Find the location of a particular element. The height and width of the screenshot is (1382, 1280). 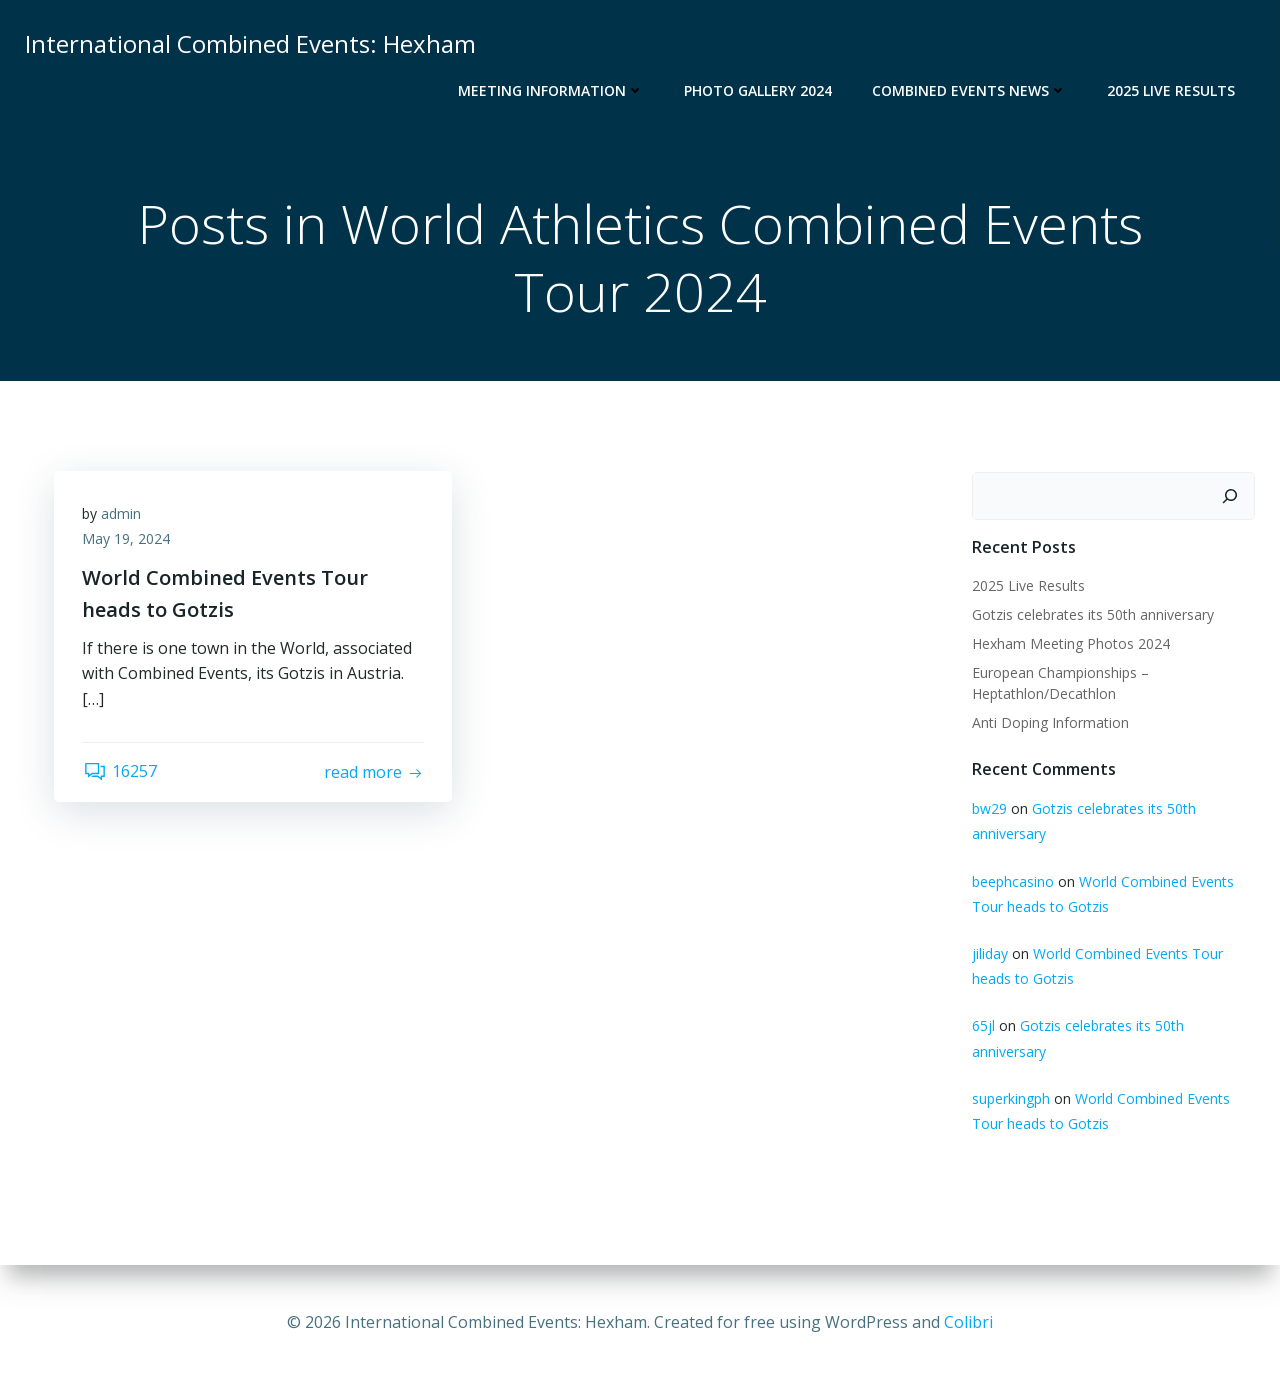

16257 is located at coordinates (121, 774).